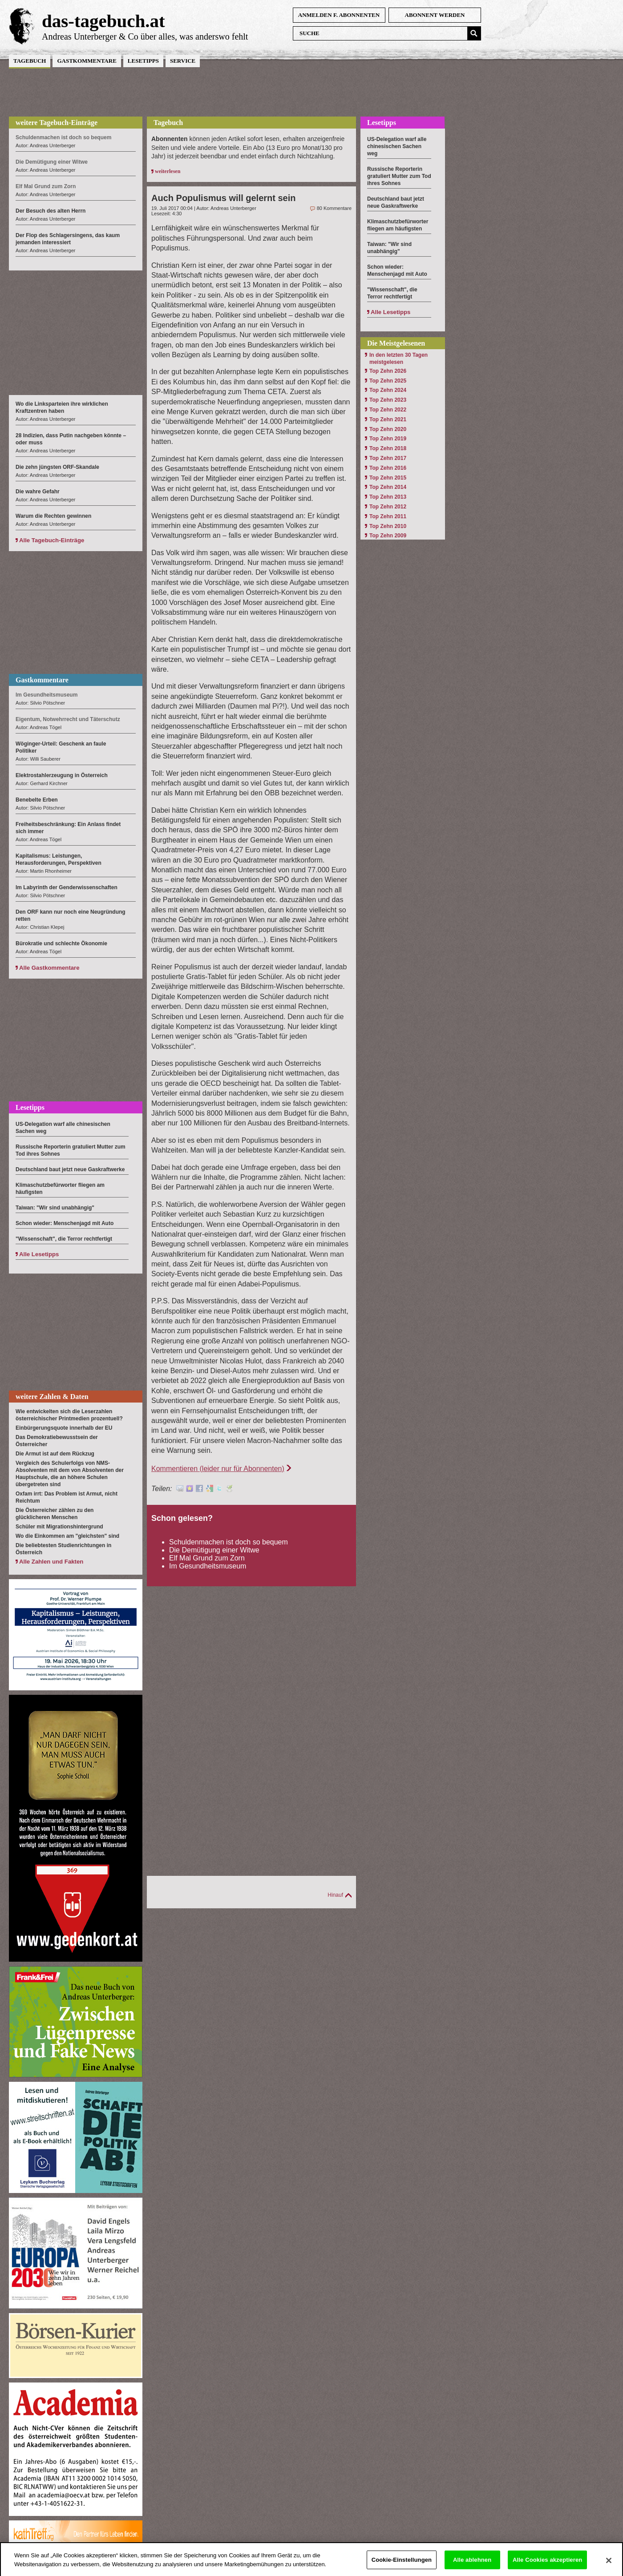 This screenshot has height=2576, width=623. Describe the element at coordinates (609, 2565) in the screenshot. I see `[Schließen]` at that location.